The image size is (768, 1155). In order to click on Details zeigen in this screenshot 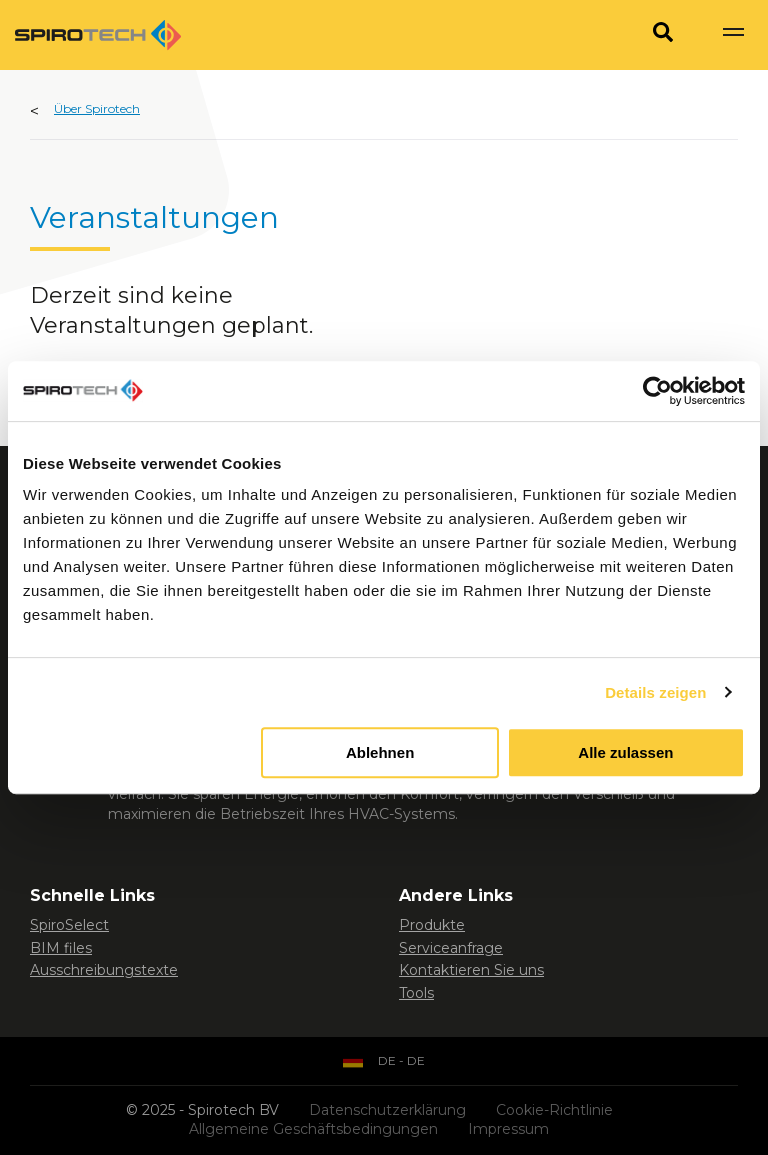, I will do `click(655, 692)`.